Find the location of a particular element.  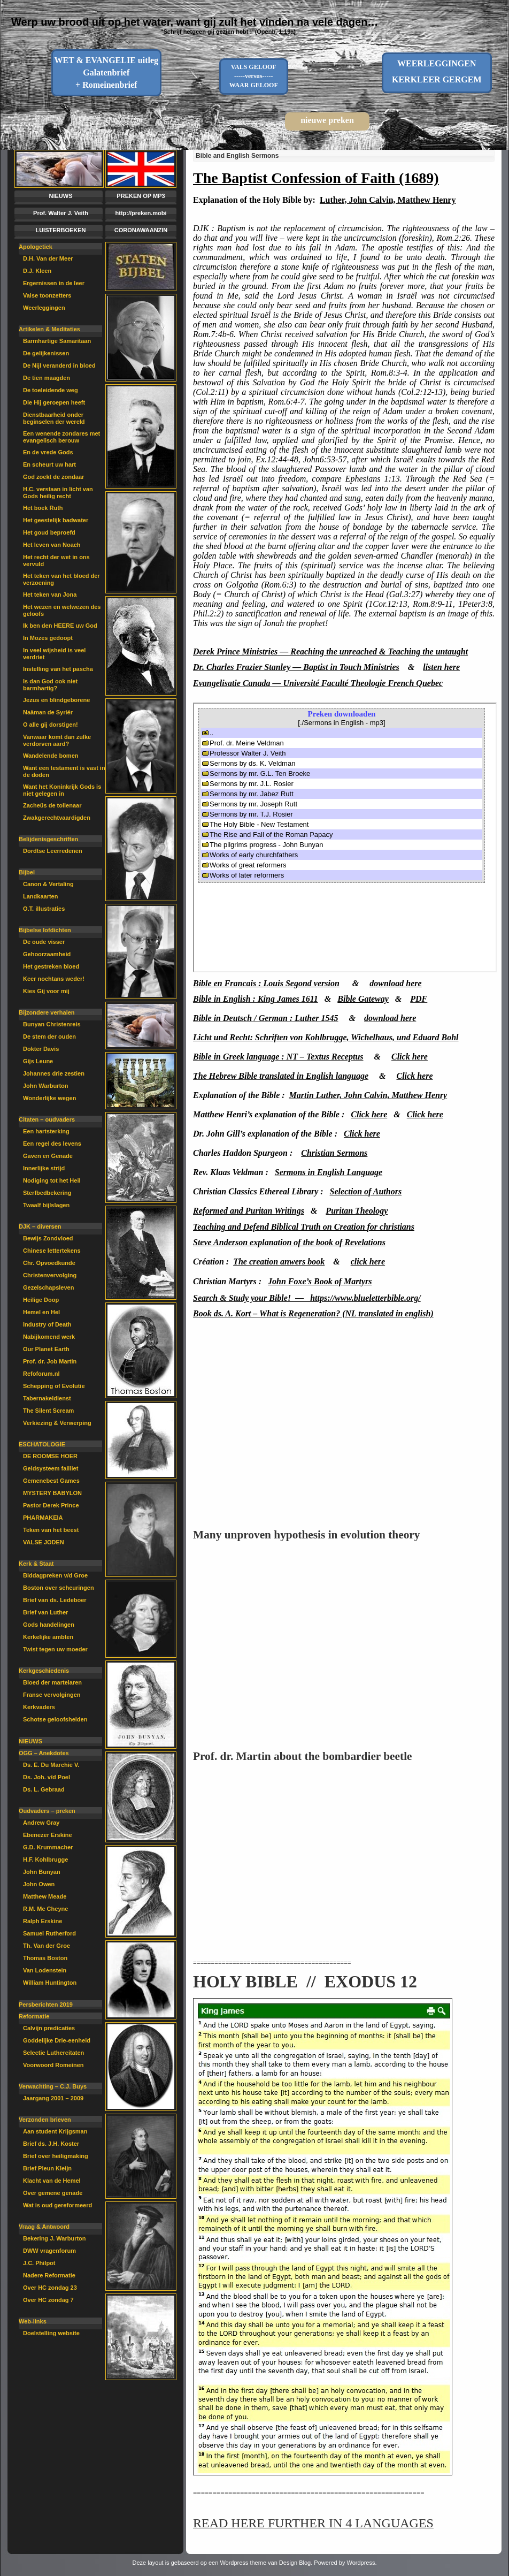

Is dan God ook niet barmhartig? is located at coordinates (50, 684).